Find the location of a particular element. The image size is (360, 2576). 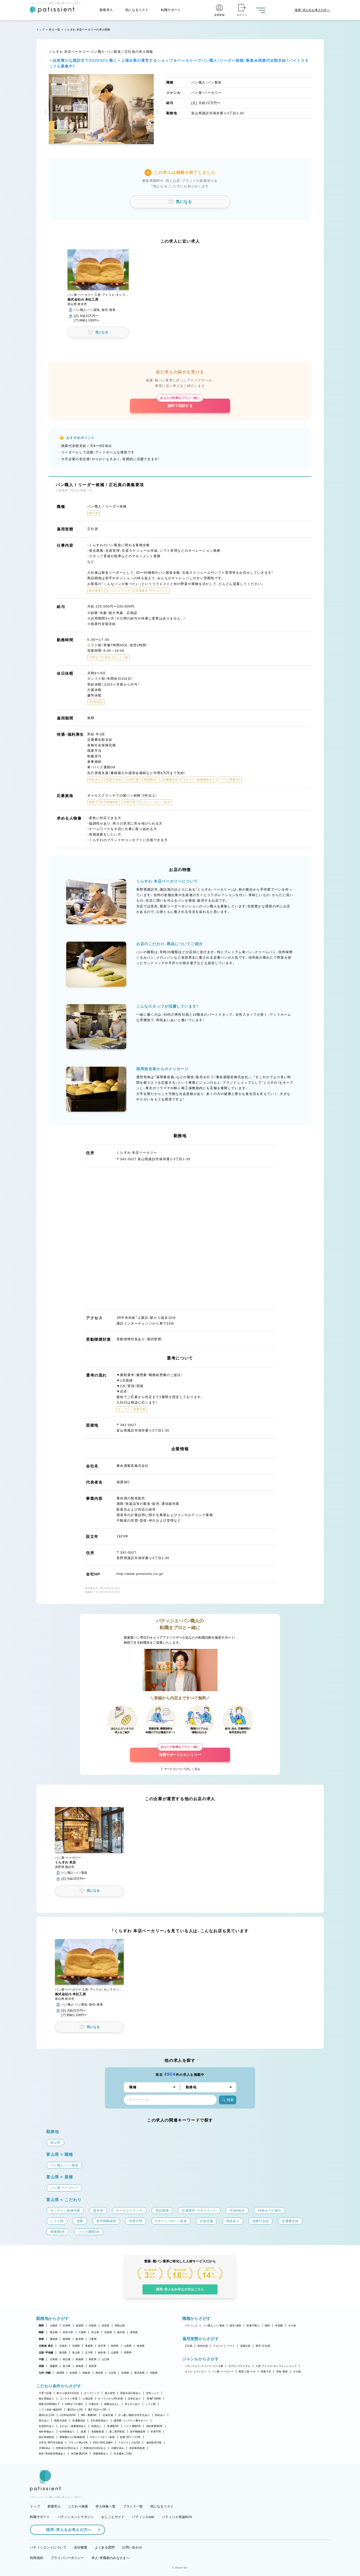

週2・3日からOK is located at coordinates (97, 2409).